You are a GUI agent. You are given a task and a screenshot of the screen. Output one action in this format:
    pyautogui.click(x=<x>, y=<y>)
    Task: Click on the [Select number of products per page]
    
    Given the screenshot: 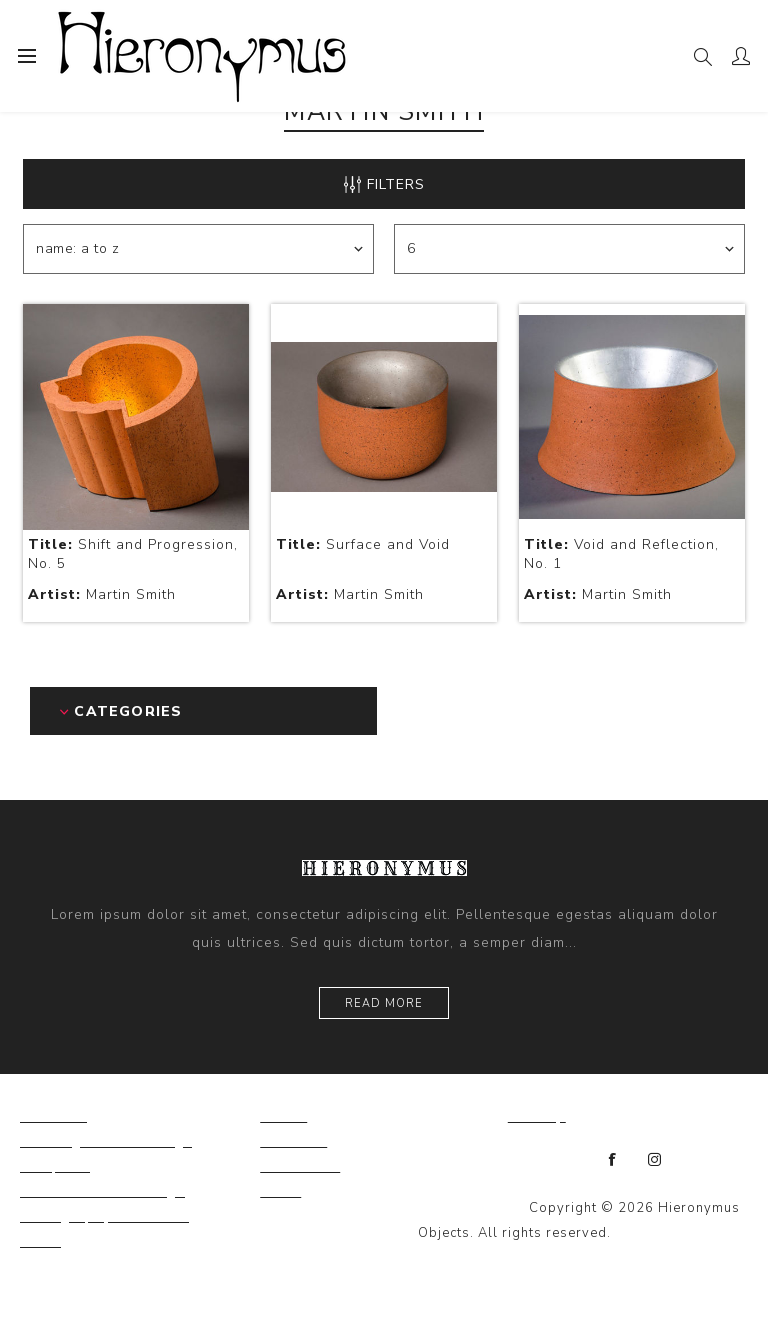 What is the action you would take?
    pyautogui.click(x=569, y=249)
    